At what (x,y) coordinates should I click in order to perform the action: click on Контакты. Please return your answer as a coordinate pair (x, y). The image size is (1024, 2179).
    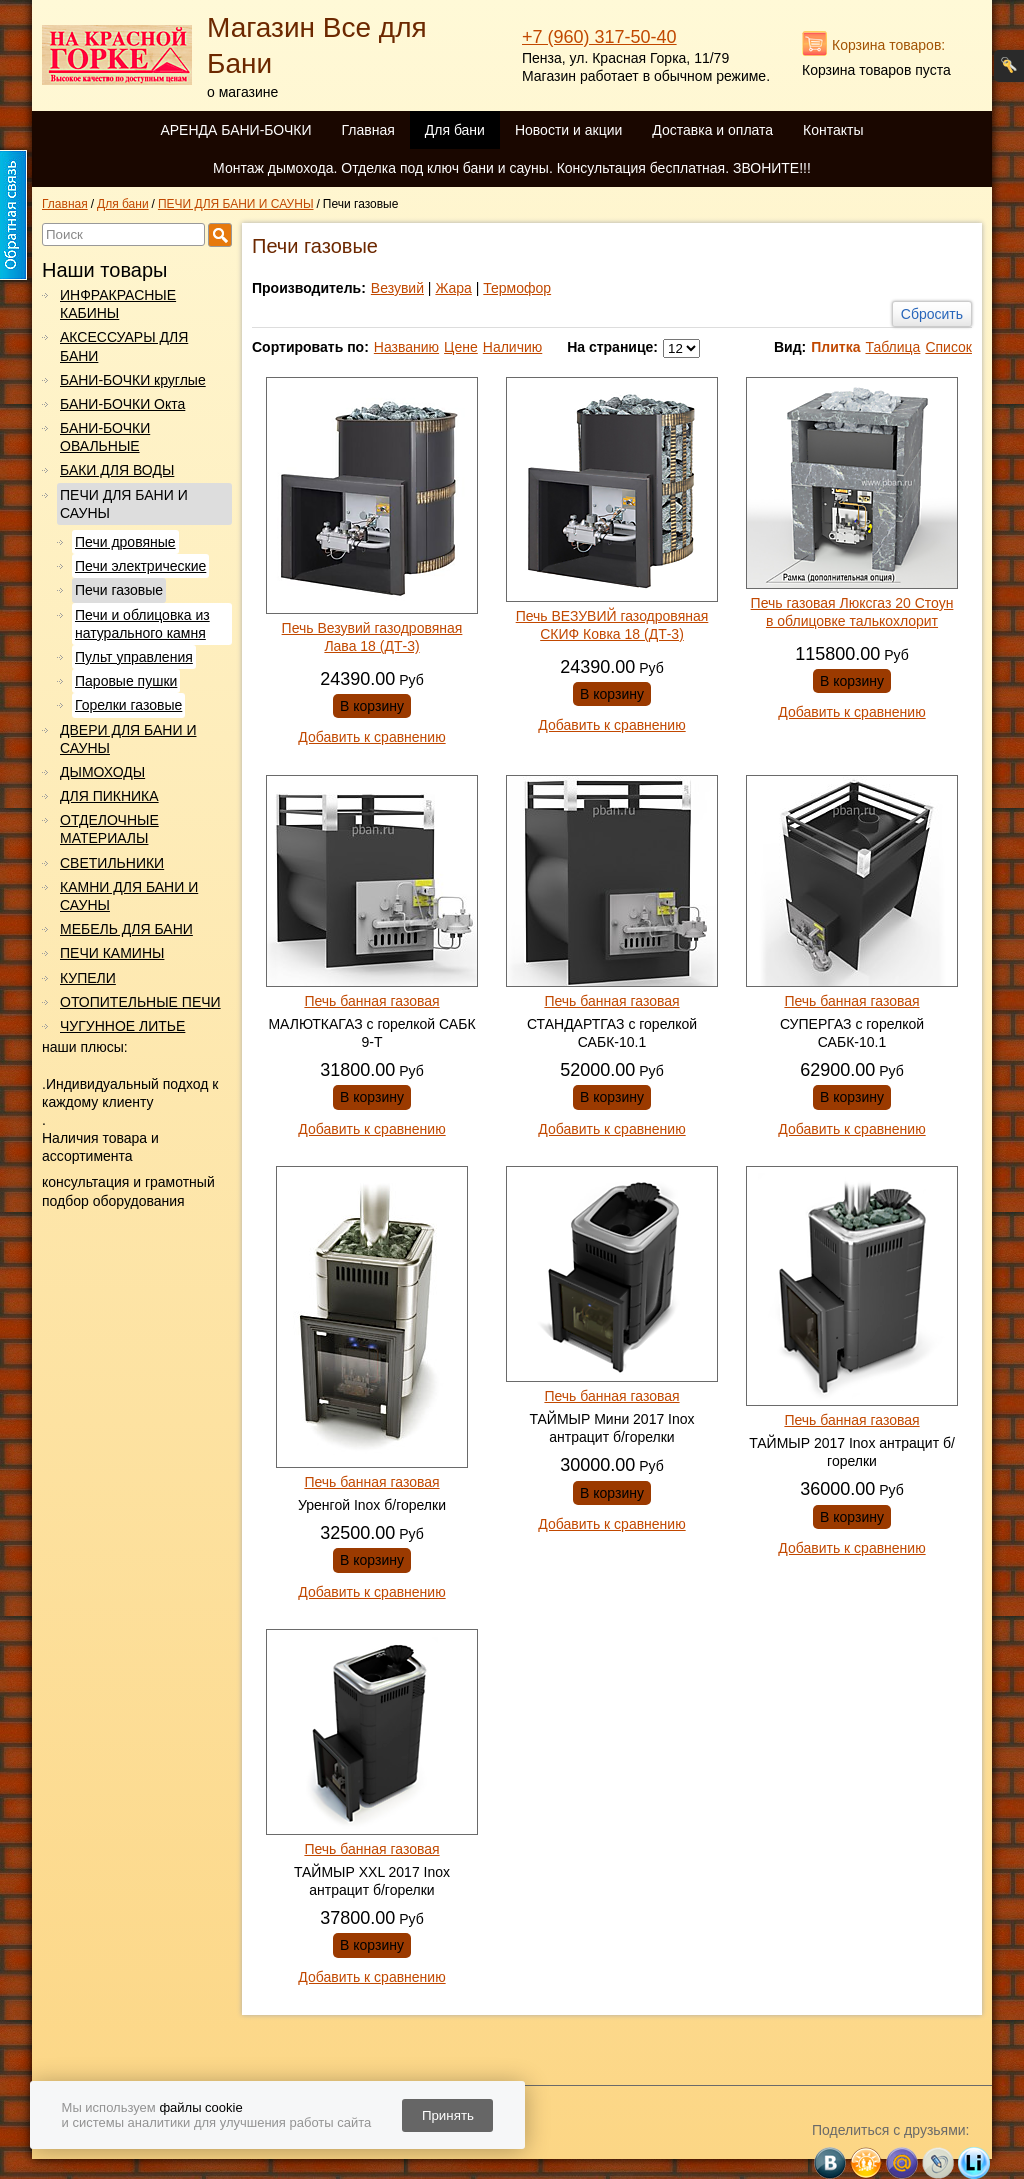
    Looking at the image, I should click on (833, 130).